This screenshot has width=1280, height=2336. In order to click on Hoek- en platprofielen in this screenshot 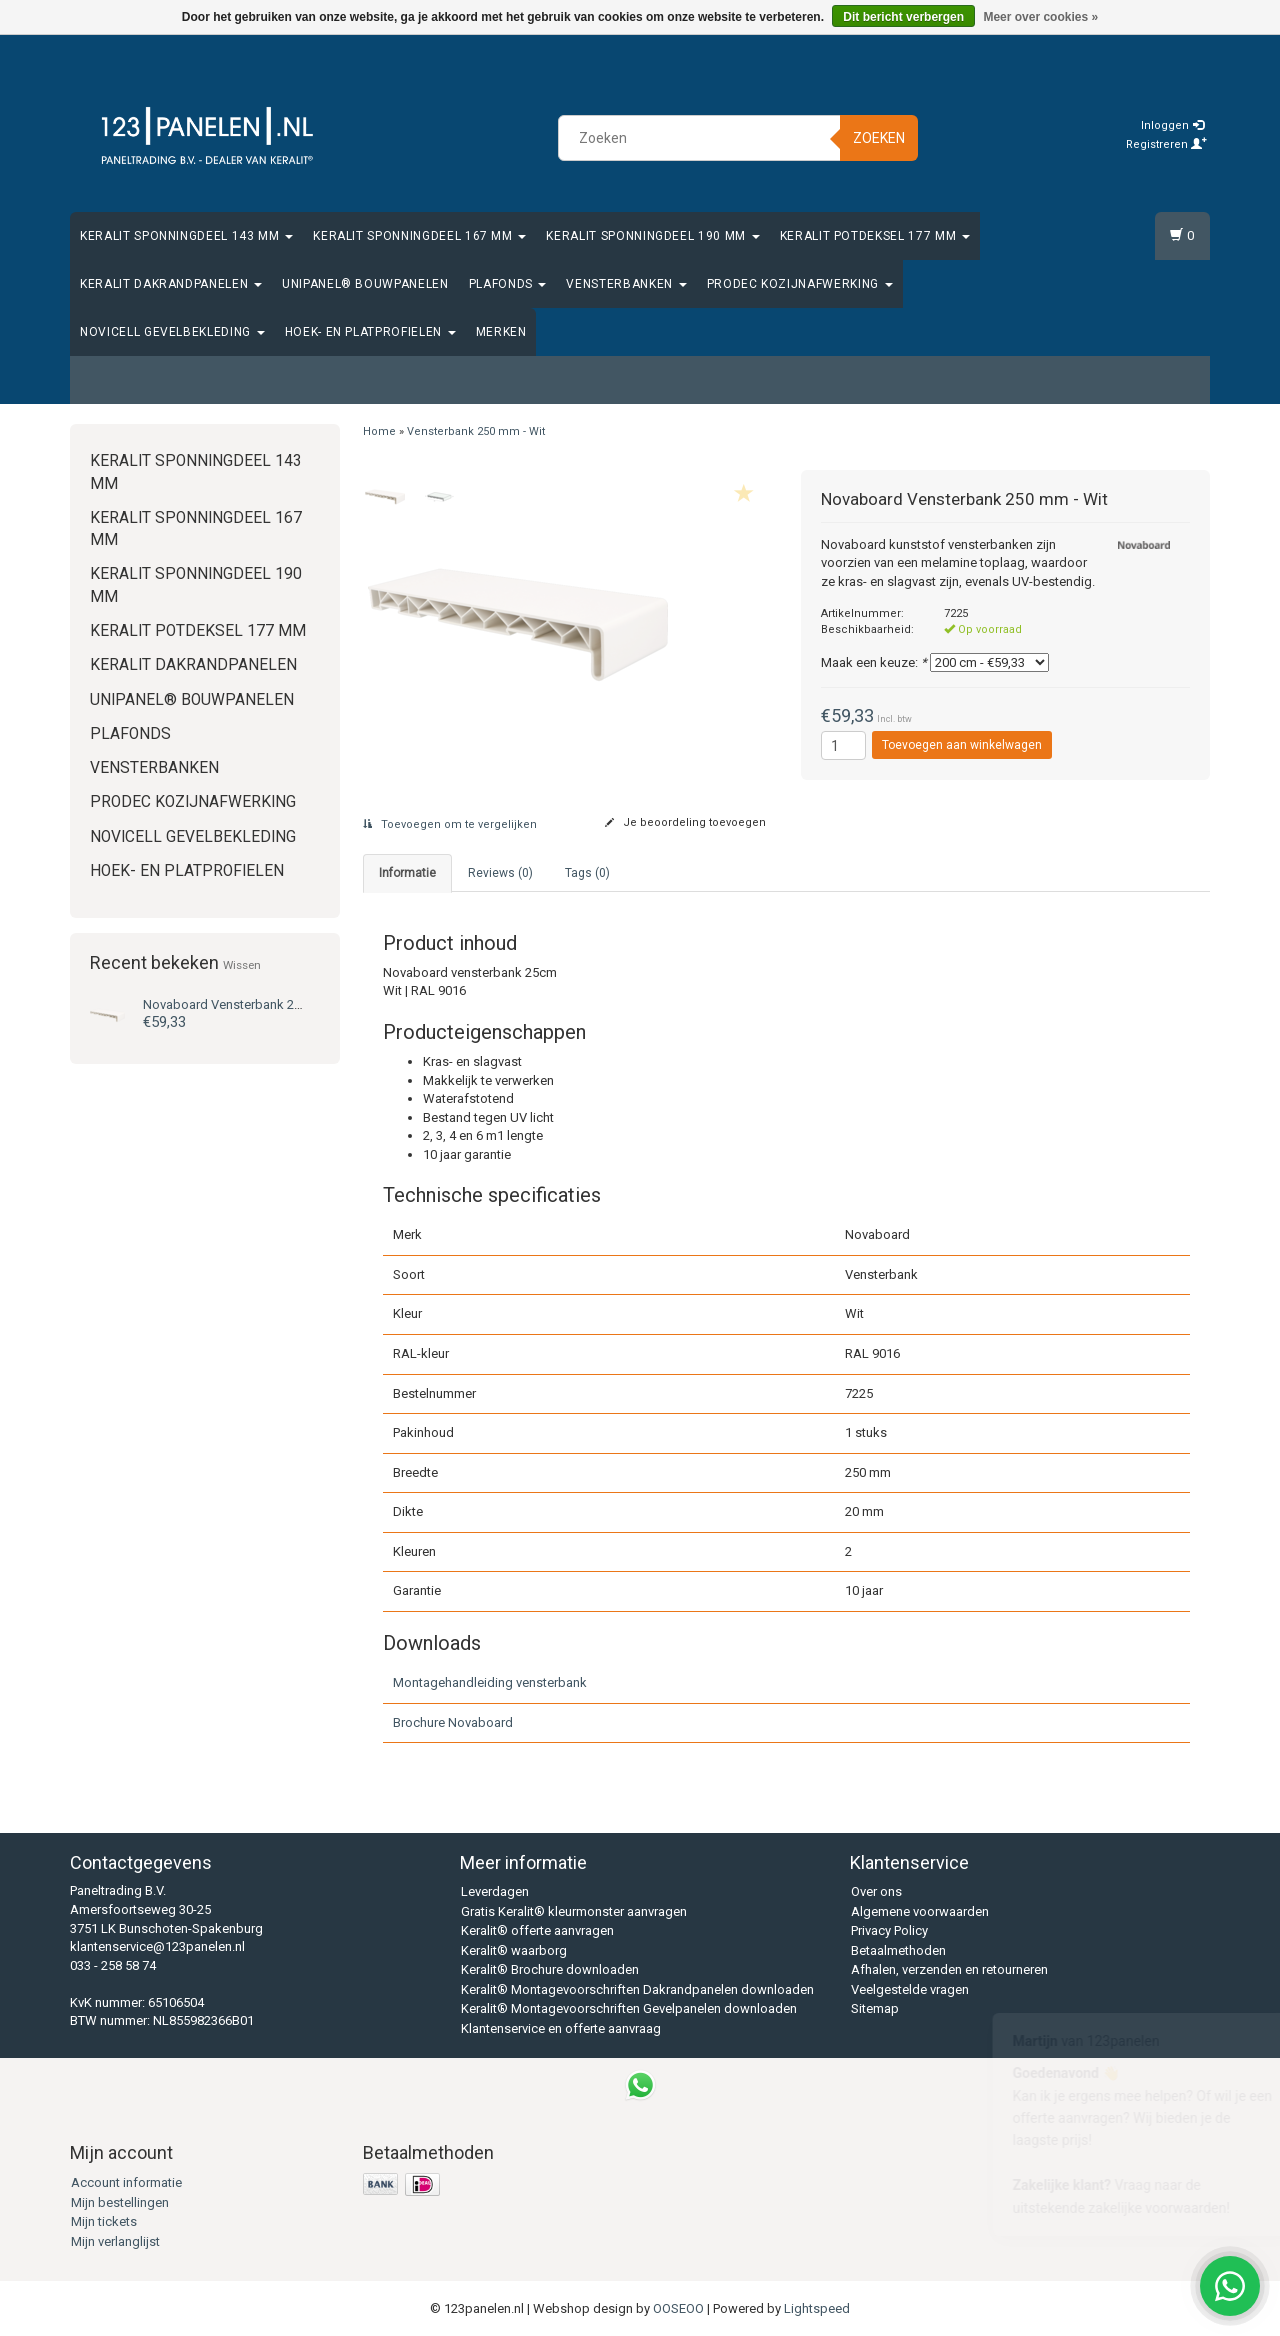, I will do `click(370, 332)`.